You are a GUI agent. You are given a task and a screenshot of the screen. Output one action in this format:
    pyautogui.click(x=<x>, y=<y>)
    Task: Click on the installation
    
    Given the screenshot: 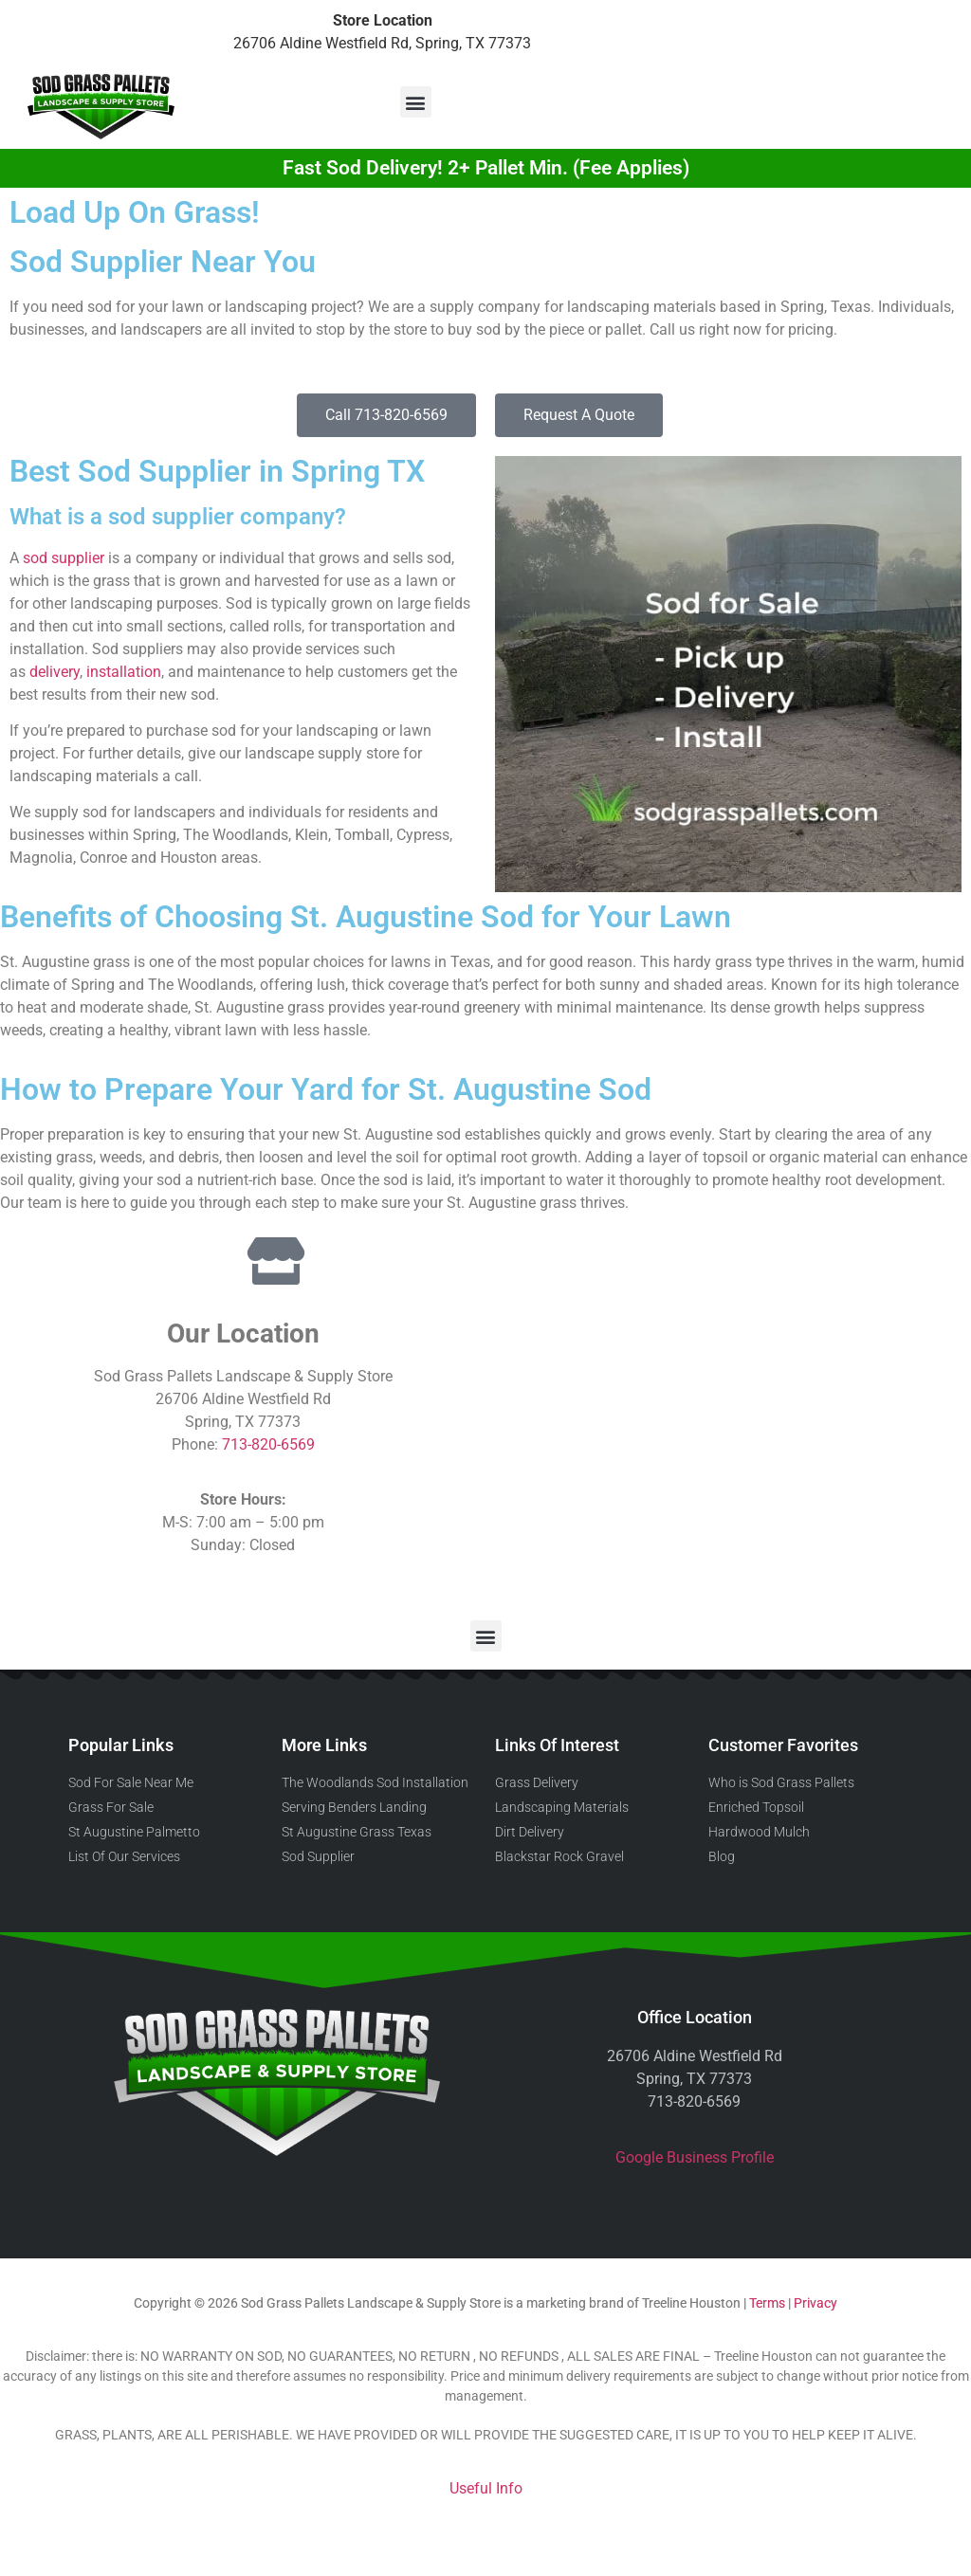 What is the action you would take?
    pyautogui.click(x=123, y=672)
    